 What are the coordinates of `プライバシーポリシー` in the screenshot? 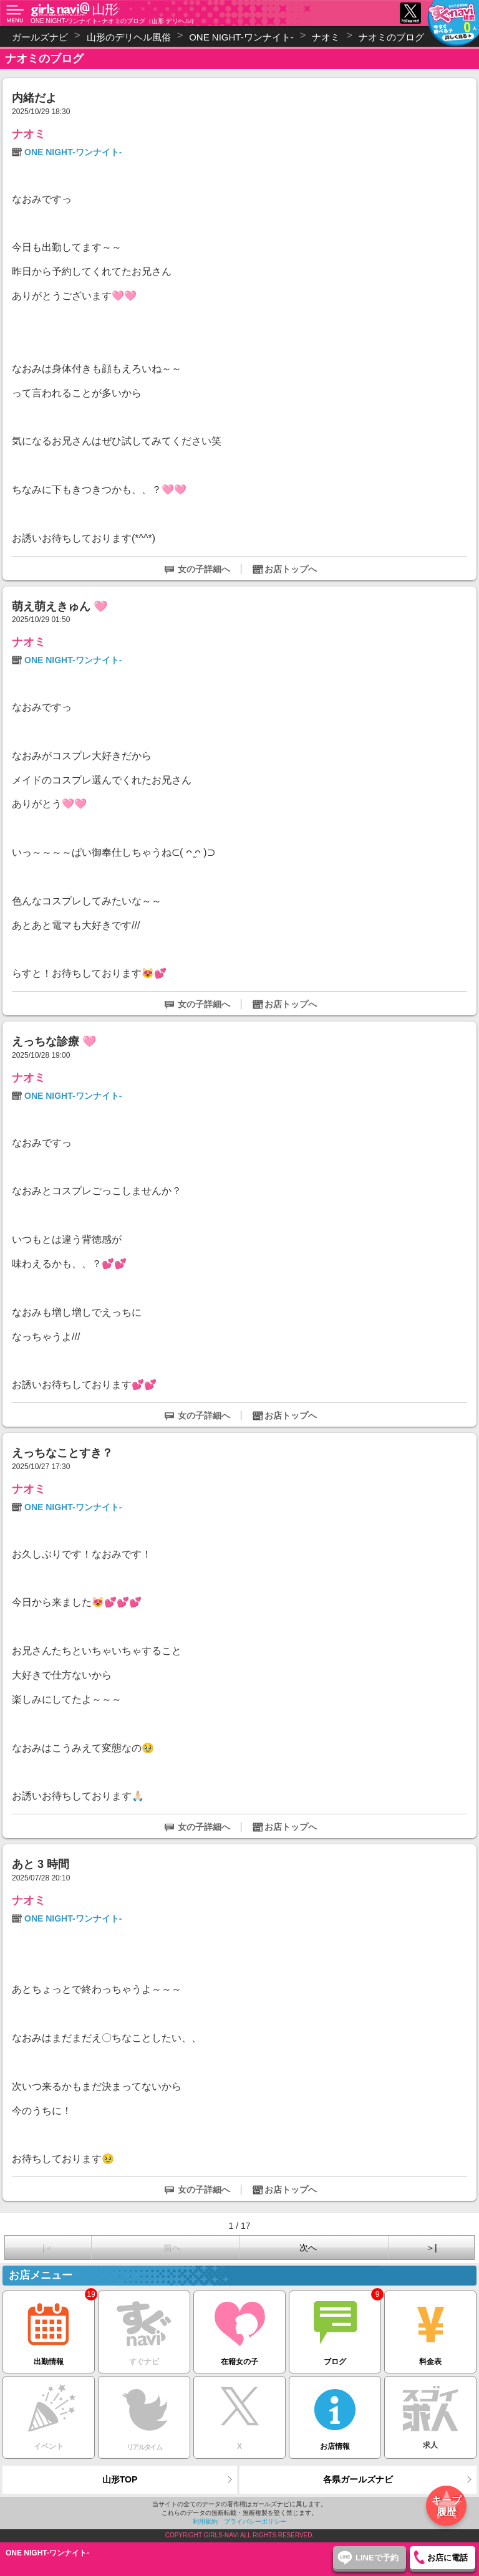 It's located at (255, 2521).